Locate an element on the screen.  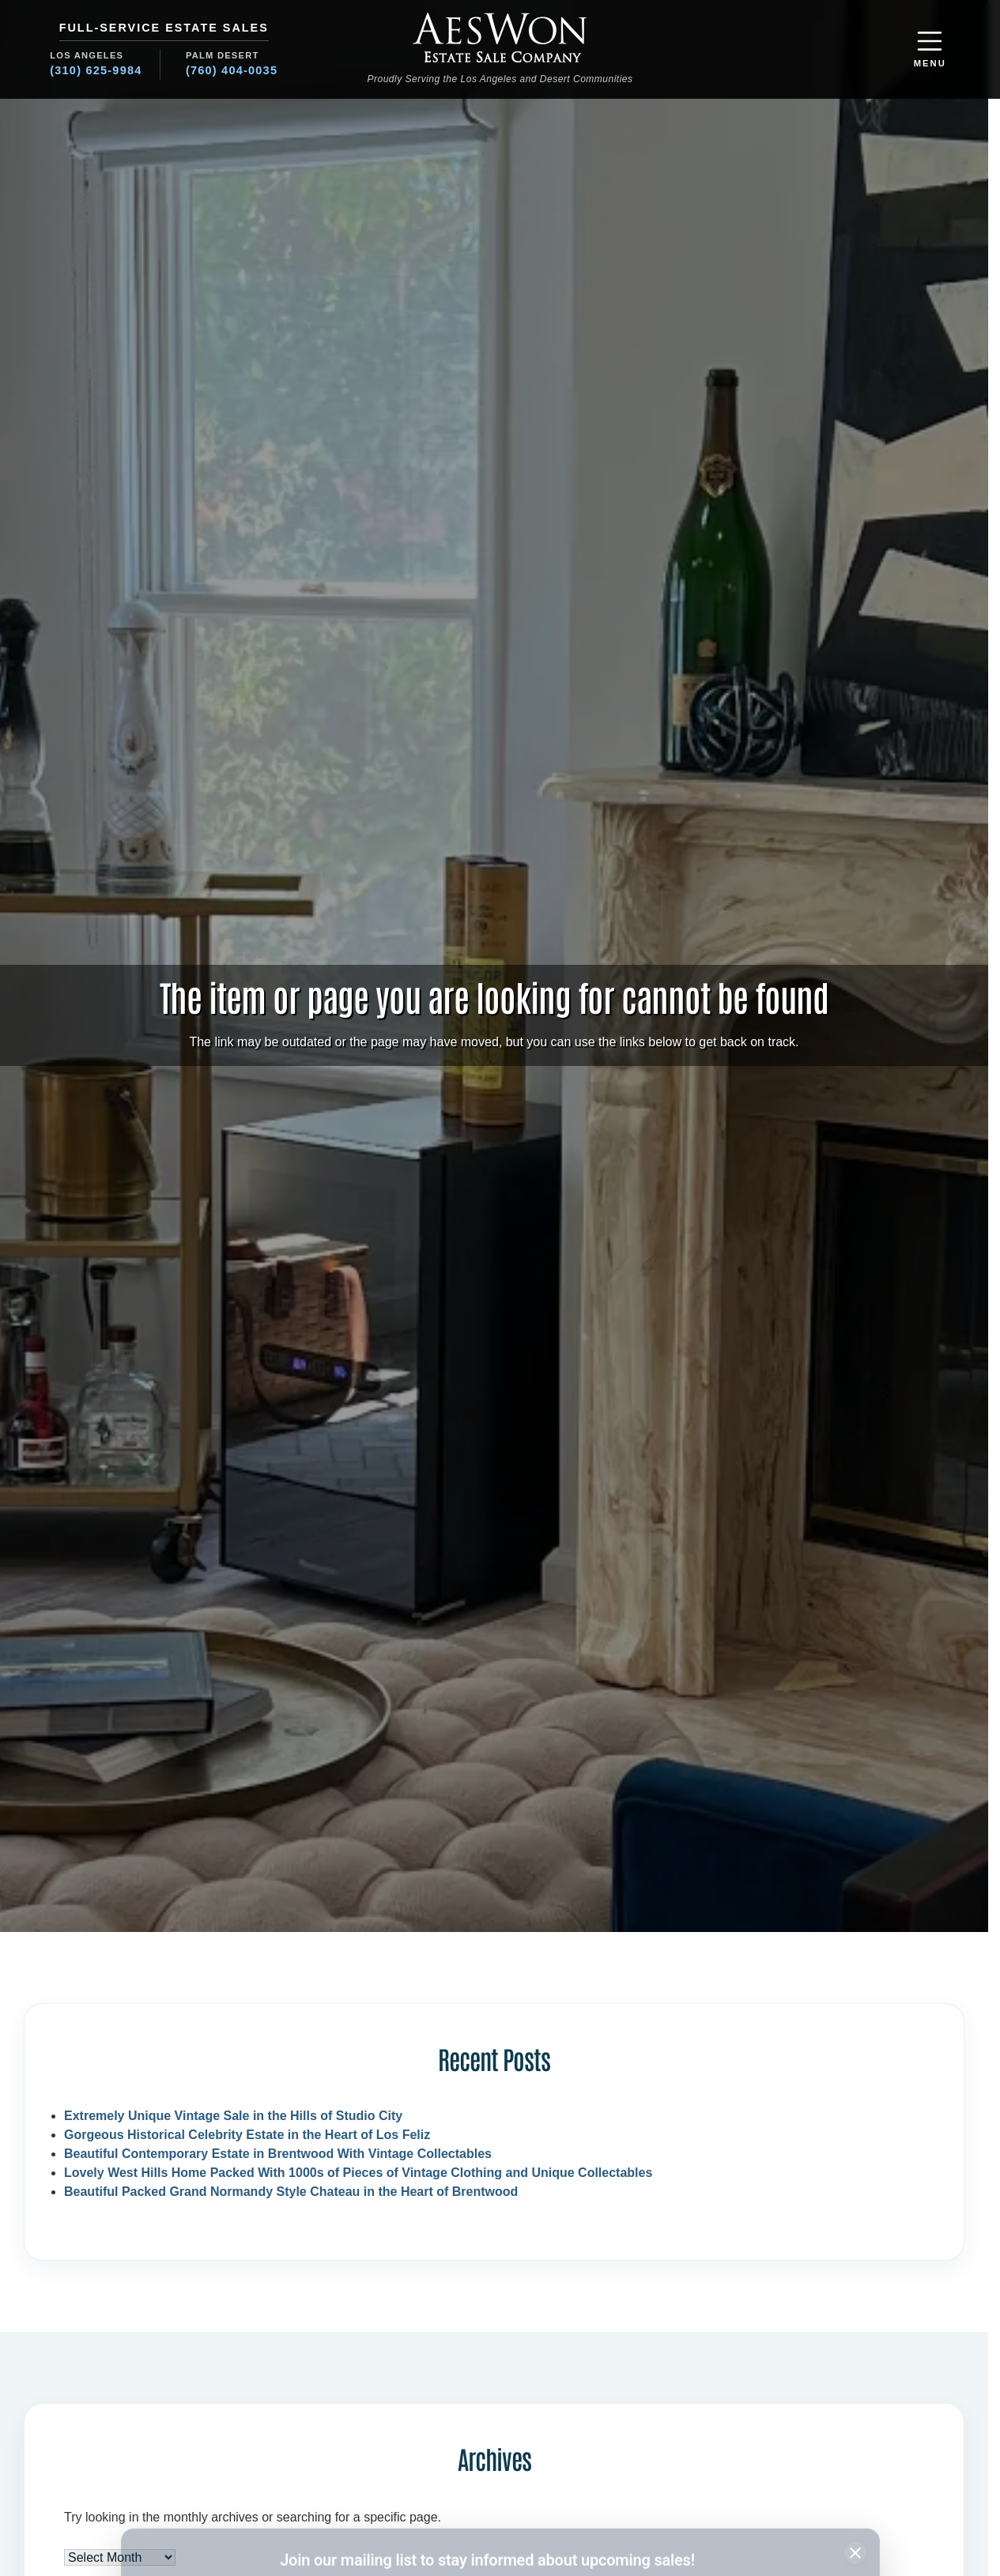
Email is located at coordinates (341, 2484).